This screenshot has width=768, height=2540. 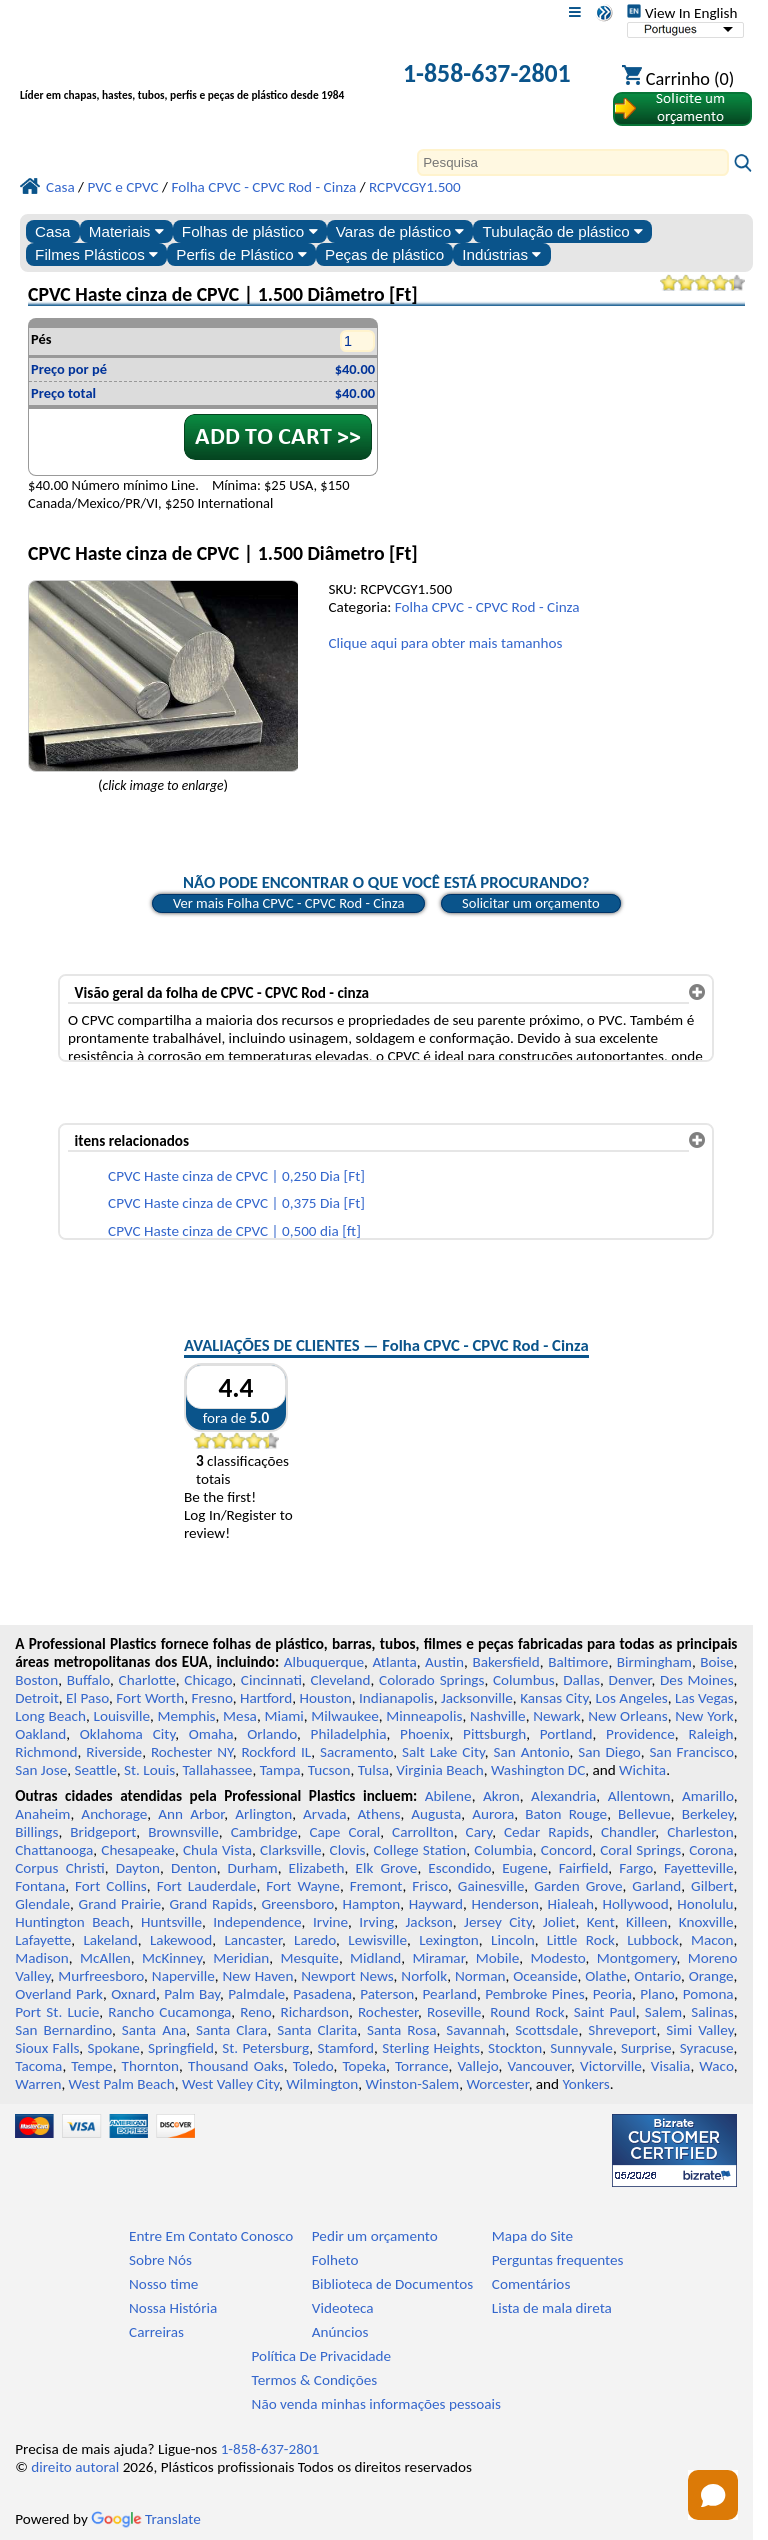 I want to click on Columbia, so click(x=503, y=1850).